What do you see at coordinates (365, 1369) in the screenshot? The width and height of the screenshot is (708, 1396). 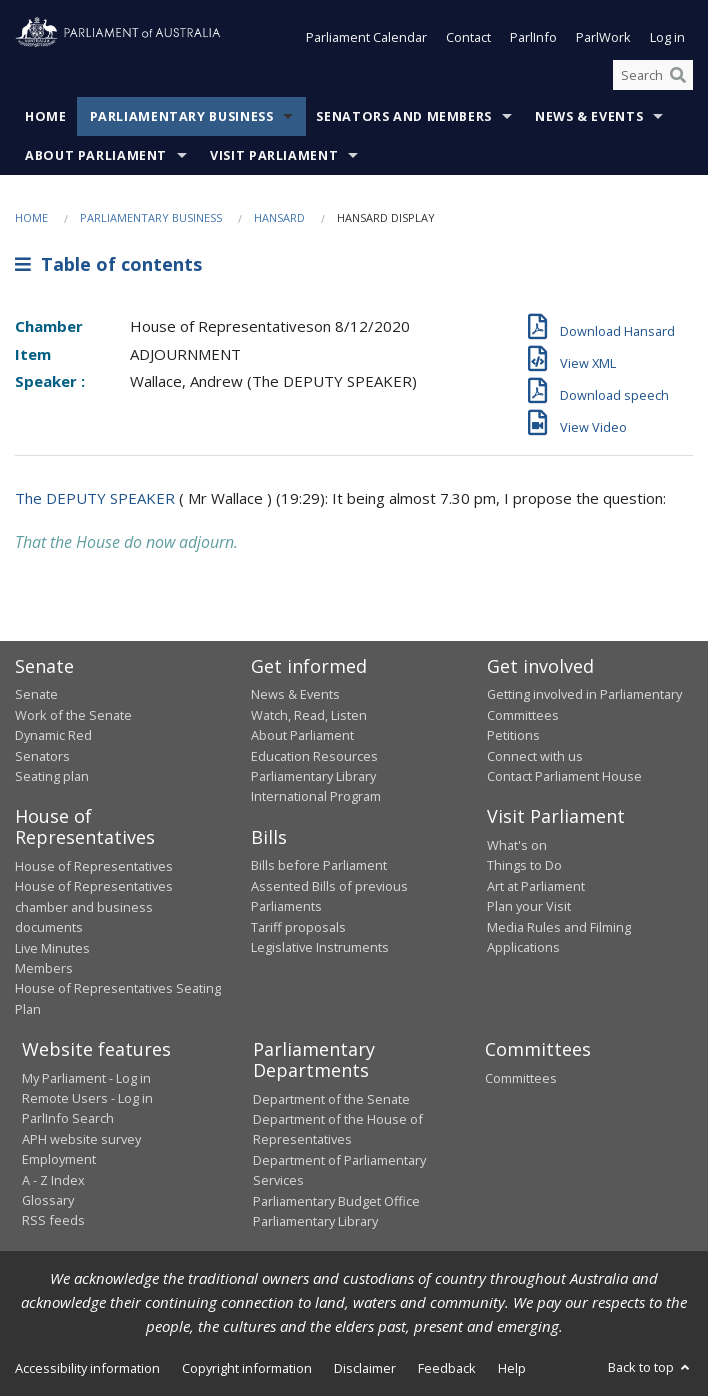 I see `Disclaimer [link]` at bounding box center [365, 1369].